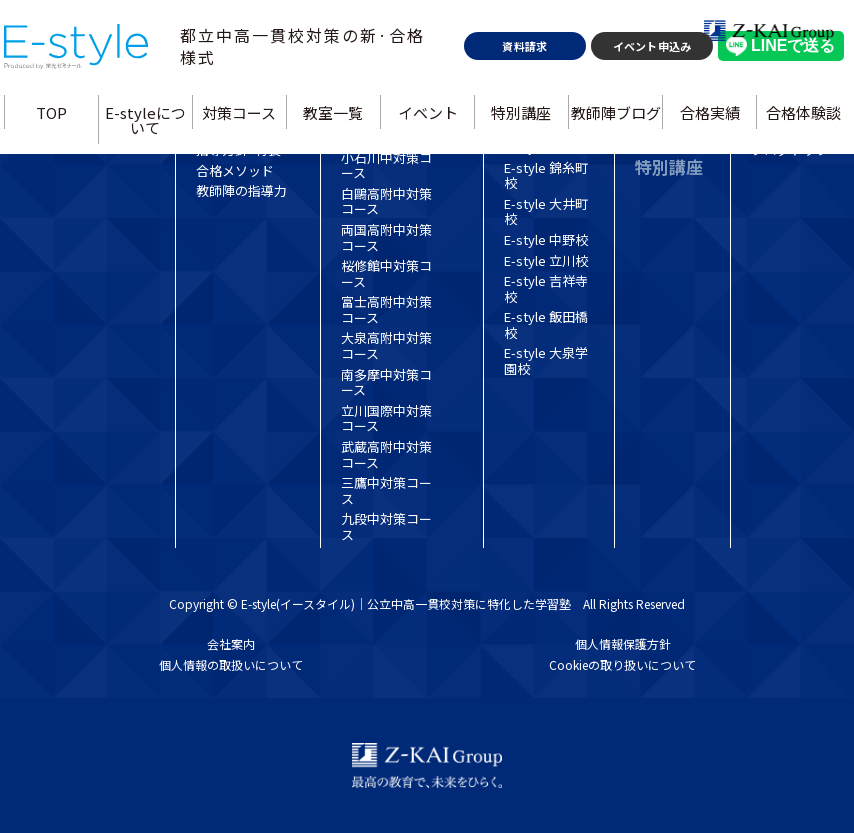 Image resolution: width=854 pixels, height=833 pixels. I want to click on E-style 中野校, so click(546, 239).